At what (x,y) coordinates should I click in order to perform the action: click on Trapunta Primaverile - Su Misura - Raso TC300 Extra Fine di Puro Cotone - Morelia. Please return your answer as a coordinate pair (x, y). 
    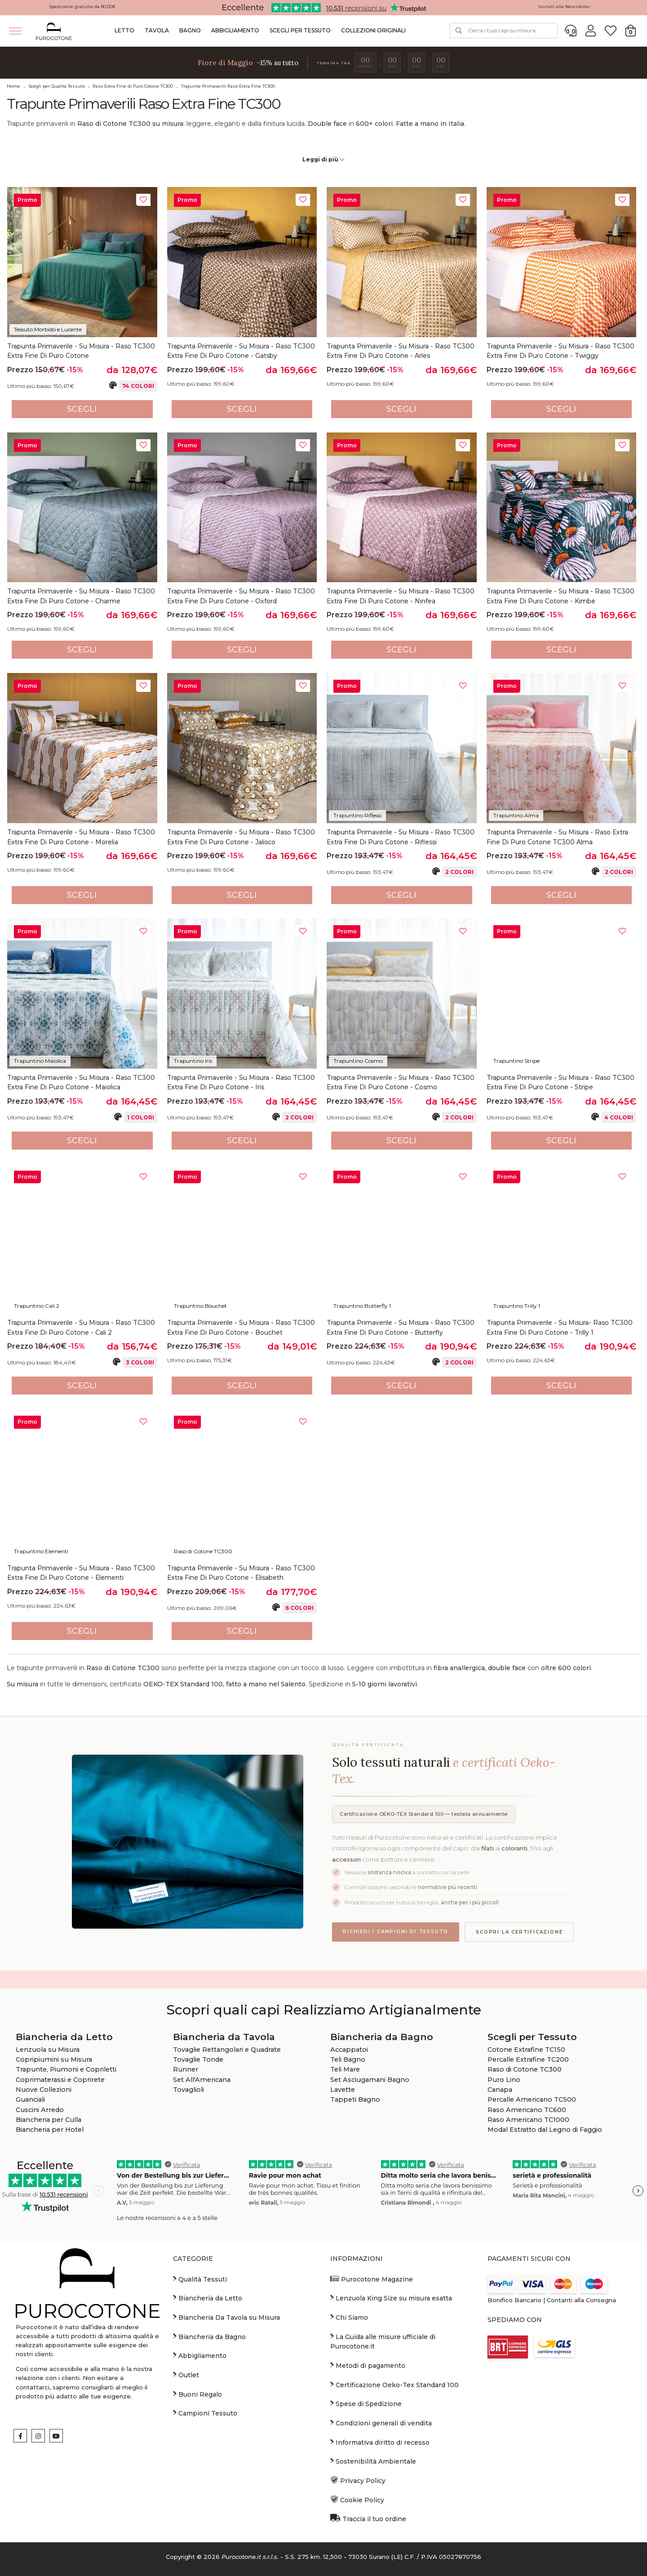
    Looking at the image, I should click on (81, 837).